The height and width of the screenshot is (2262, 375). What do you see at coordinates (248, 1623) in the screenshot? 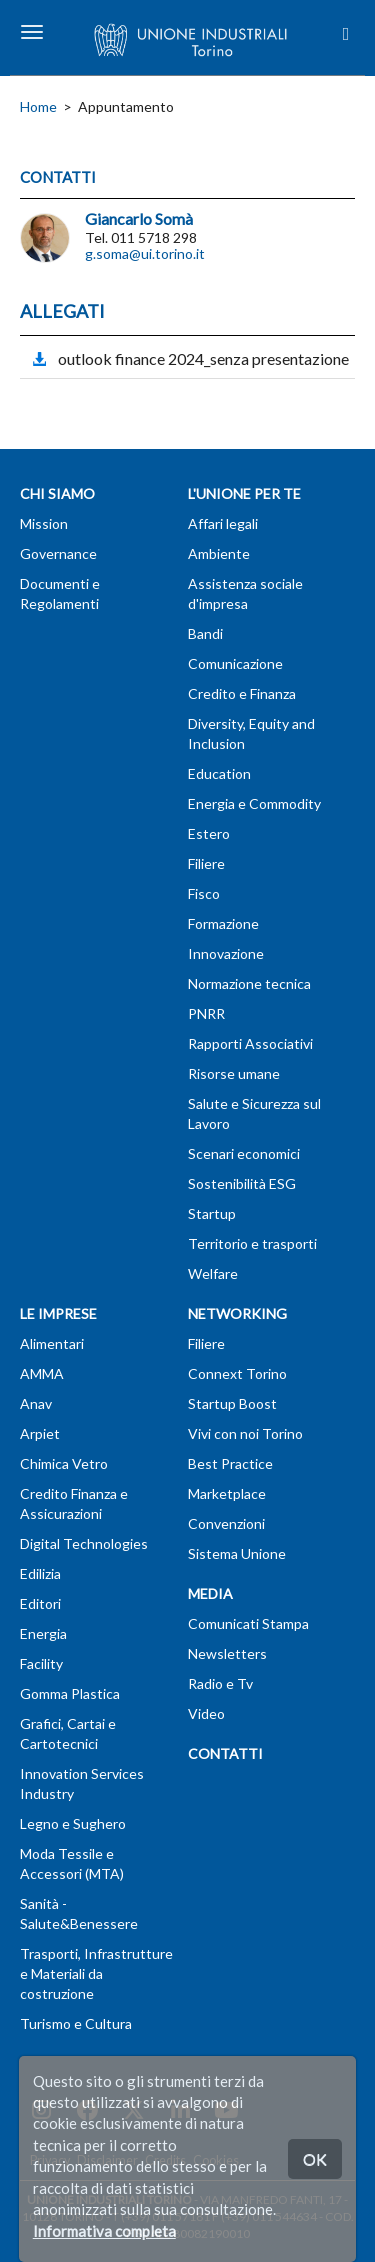
I see `Comunicati Stampa` at bounding box center [248, 1623].